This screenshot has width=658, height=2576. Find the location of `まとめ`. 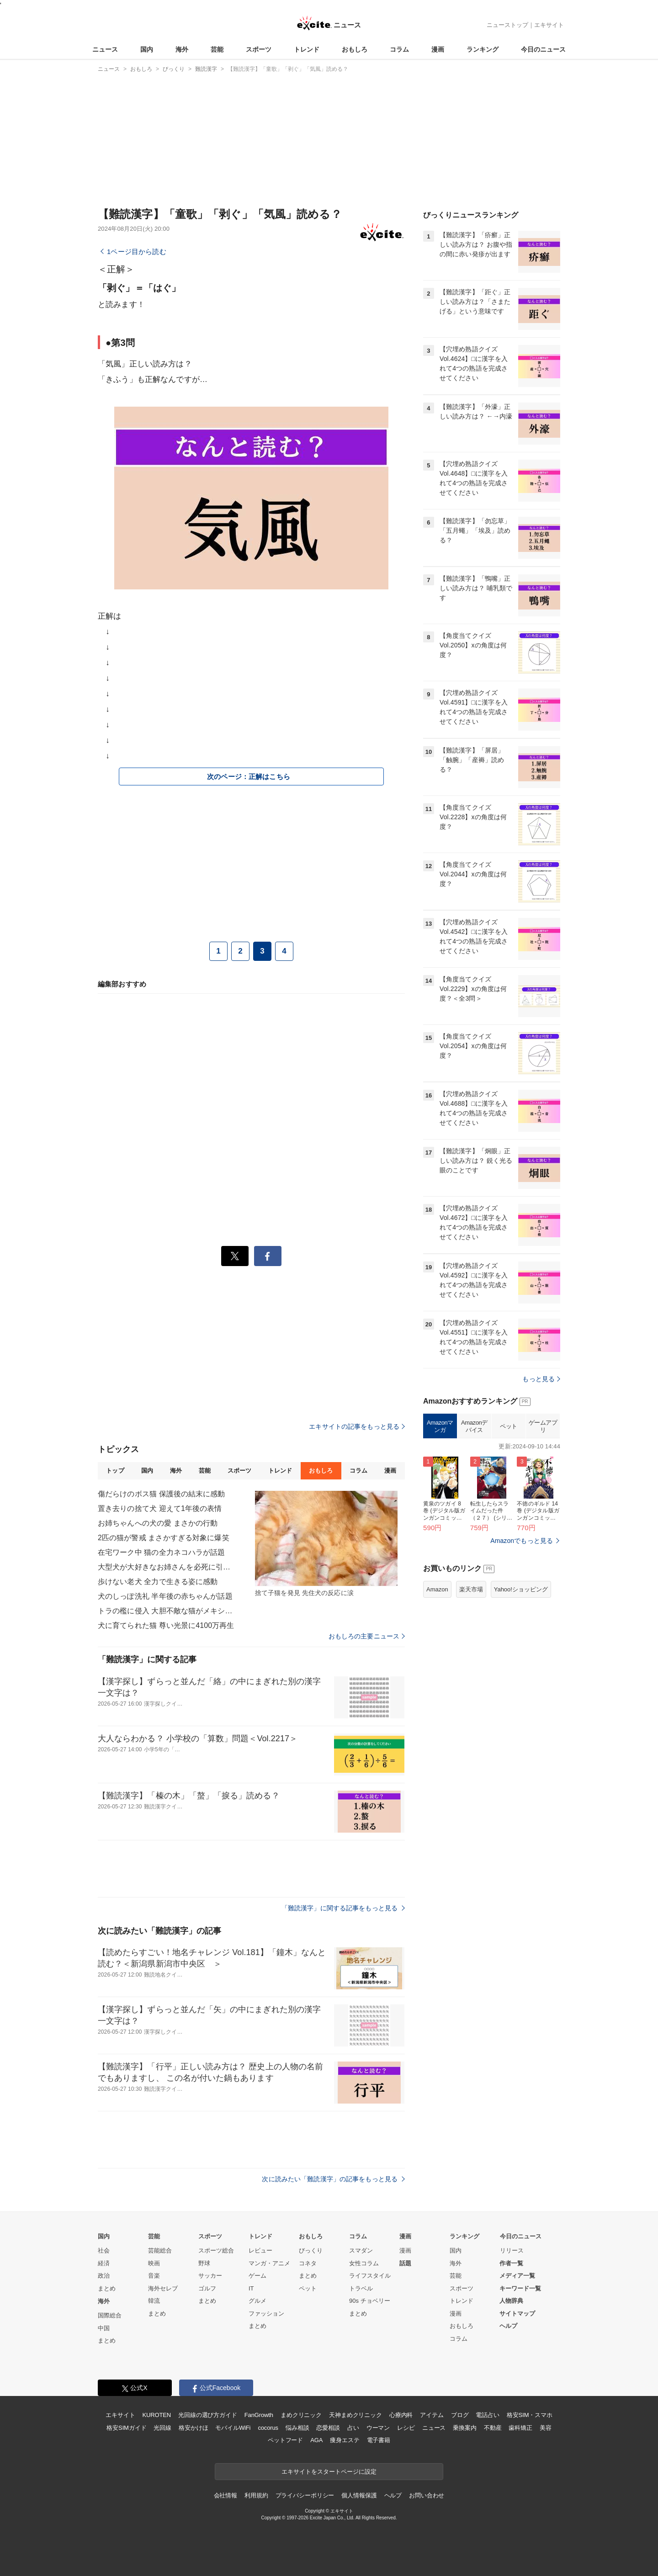

まとめ is located at coordinates (107, 2288).